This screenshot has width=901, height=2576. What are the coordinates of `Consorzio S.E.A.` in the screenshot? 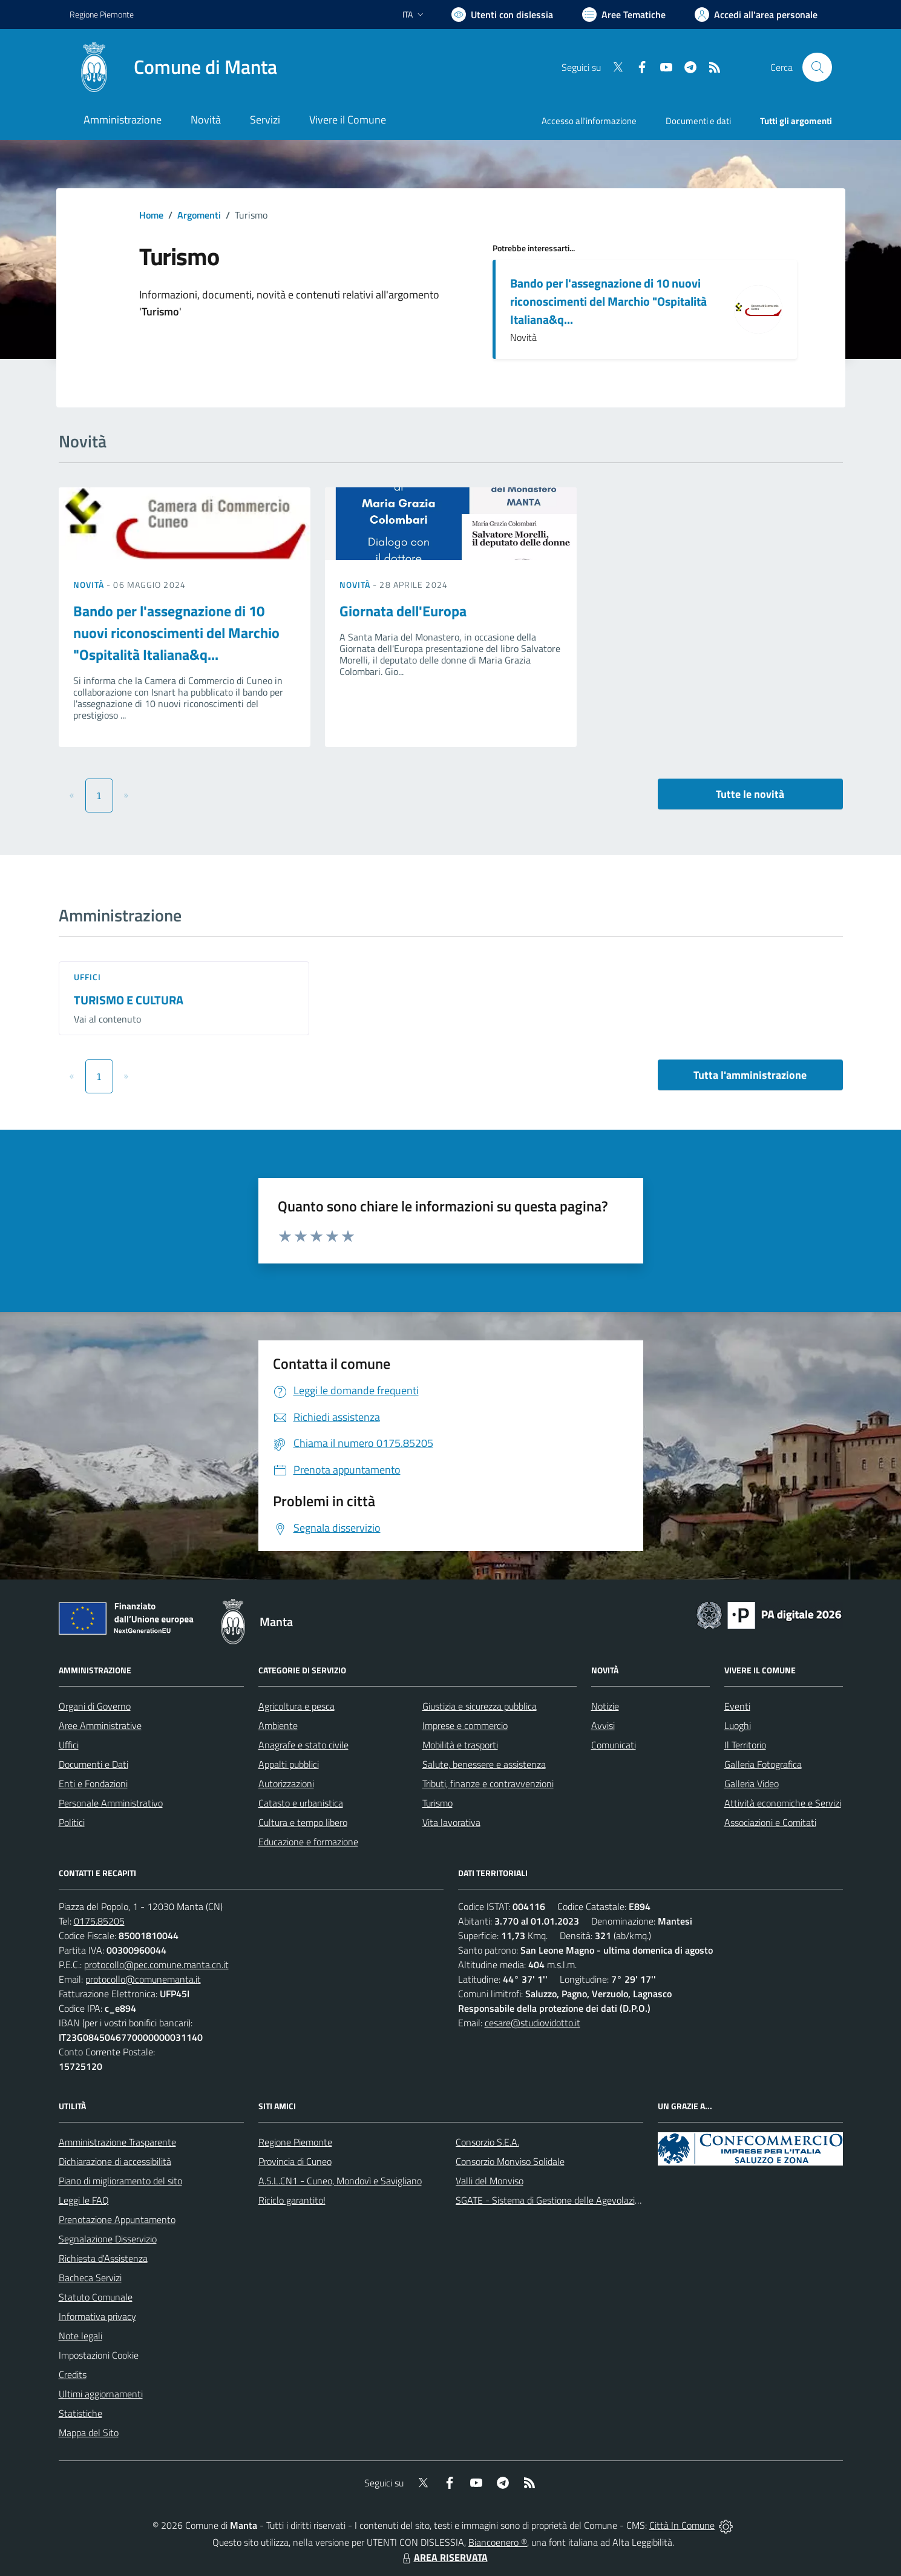 It's located at (487, 2142).